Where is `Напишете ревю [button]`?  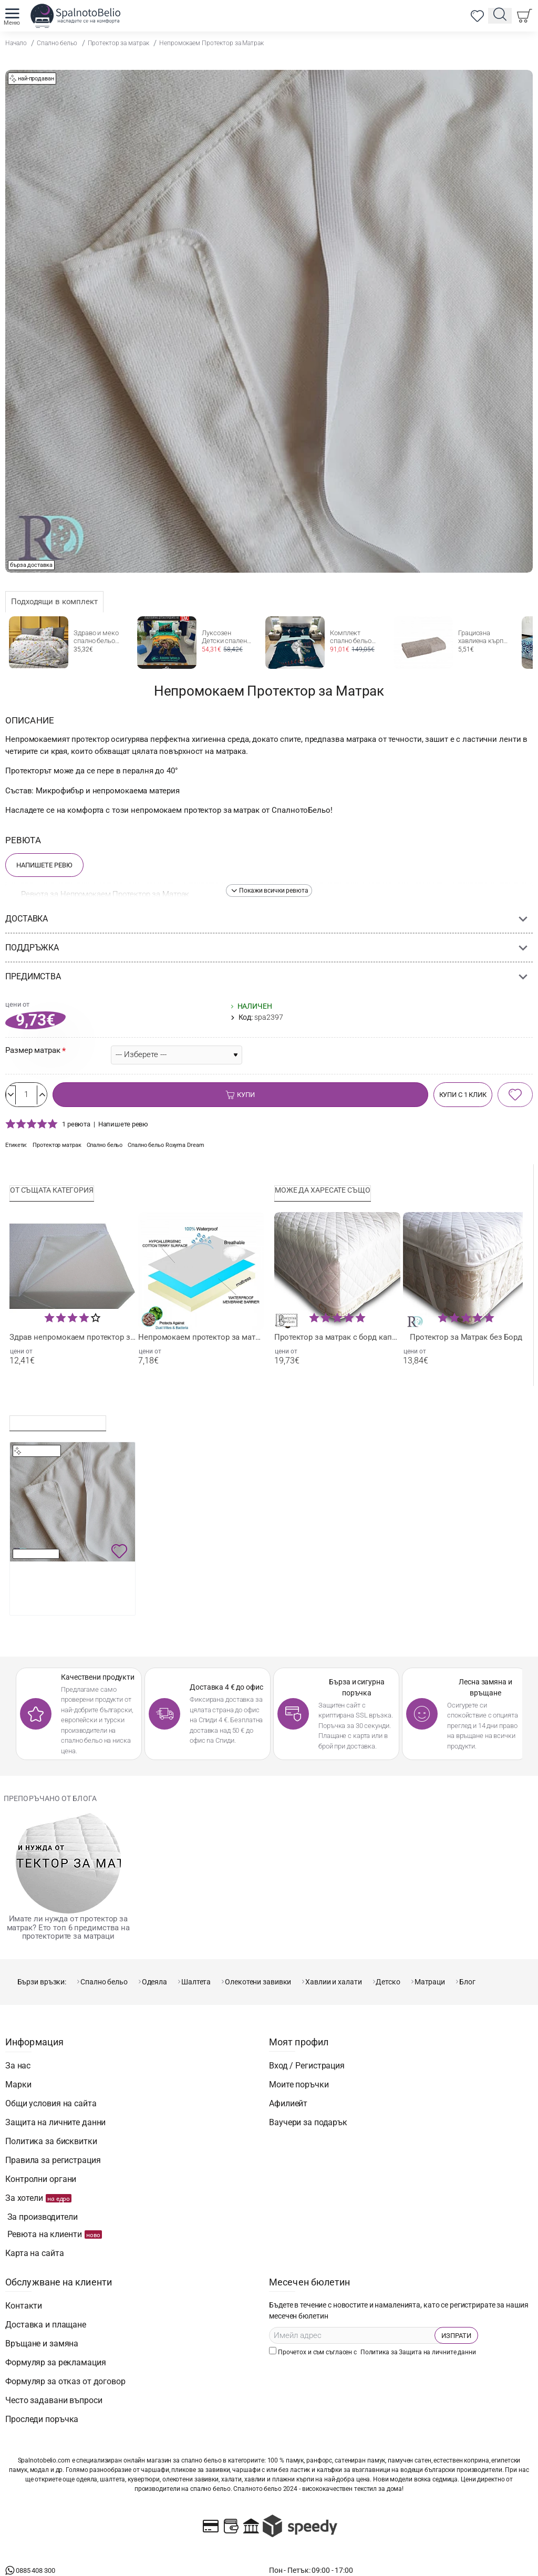
Напишете ревю [button] is located at coordinates (123, 1127).